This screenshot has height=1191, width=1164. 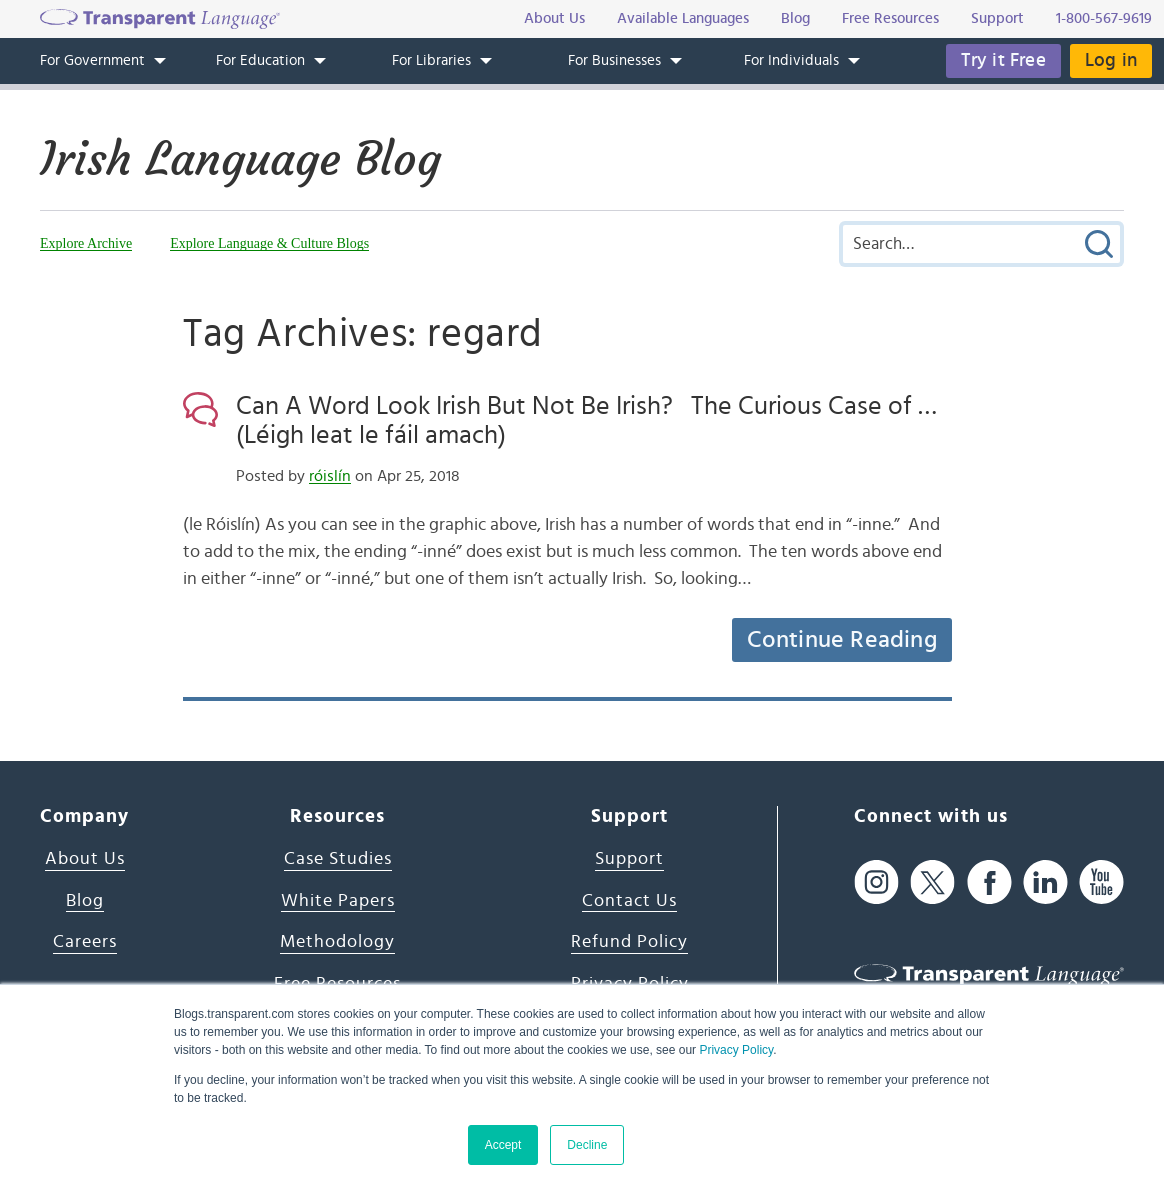 I want to click on Irish Language Blog, so click(x=240, y=159).